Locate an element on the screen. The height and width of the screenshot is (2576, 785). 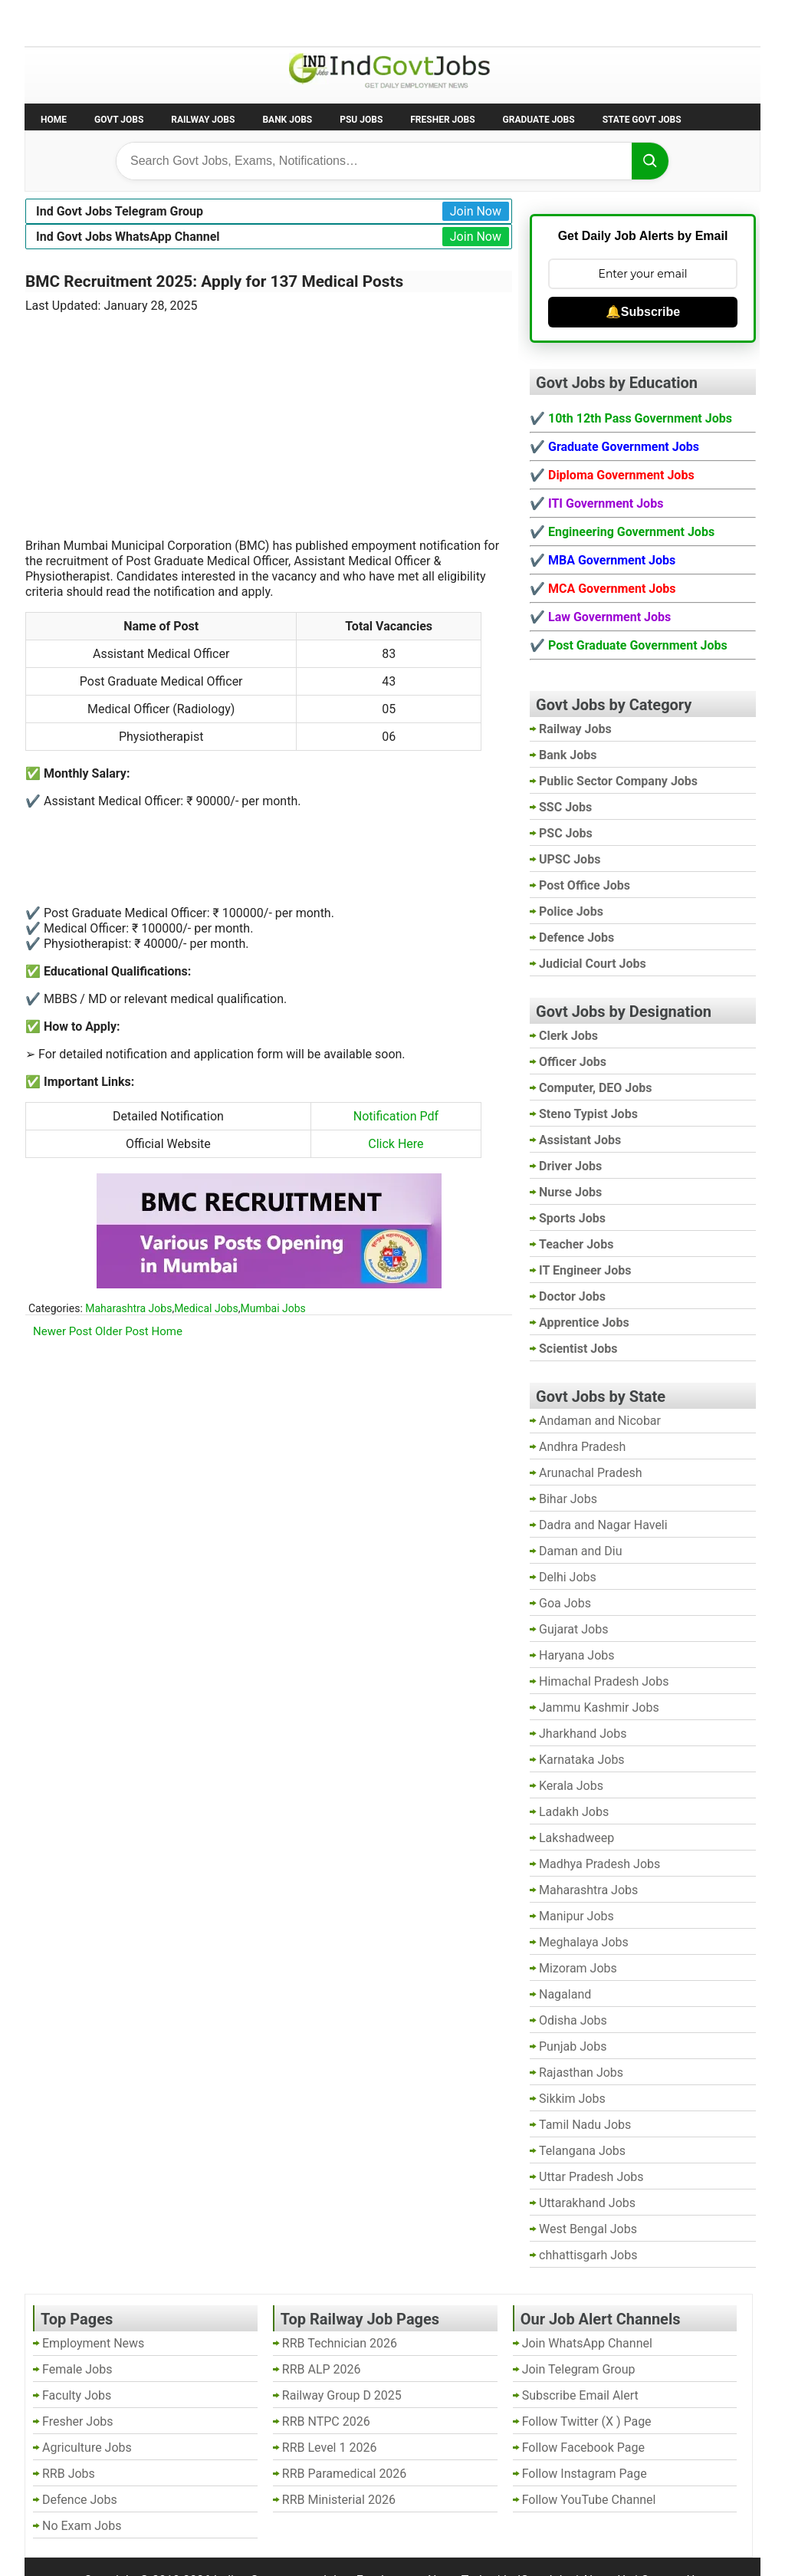
Defence Jobs is located at coordinates (79, 2499).